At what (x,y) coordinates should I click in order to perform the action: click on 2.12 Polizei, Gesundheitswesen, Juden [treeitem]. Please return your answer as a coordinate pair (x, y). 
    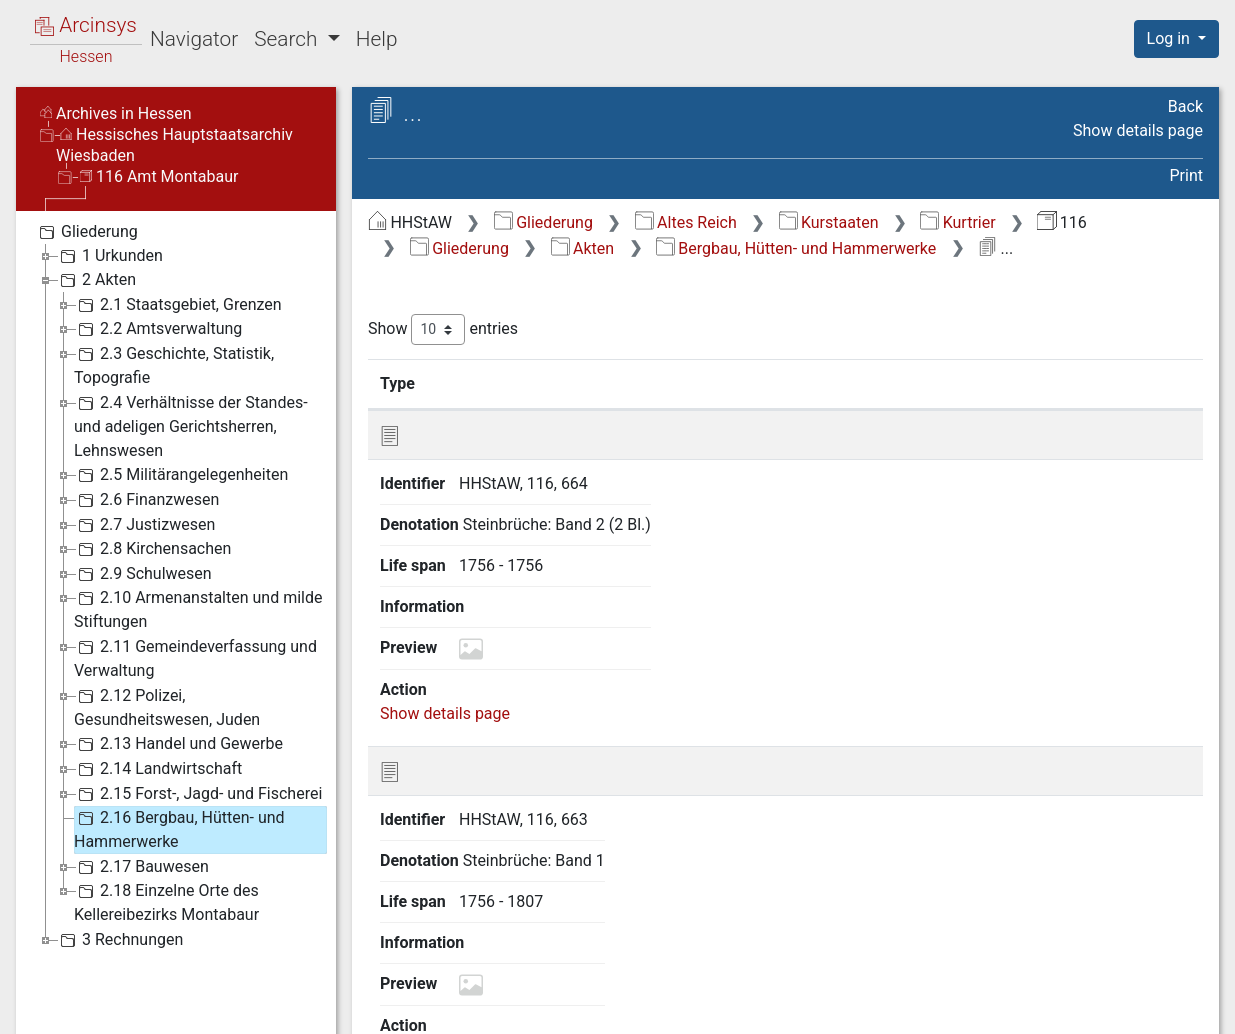
    Looking at the image, I should click on (167, 706).